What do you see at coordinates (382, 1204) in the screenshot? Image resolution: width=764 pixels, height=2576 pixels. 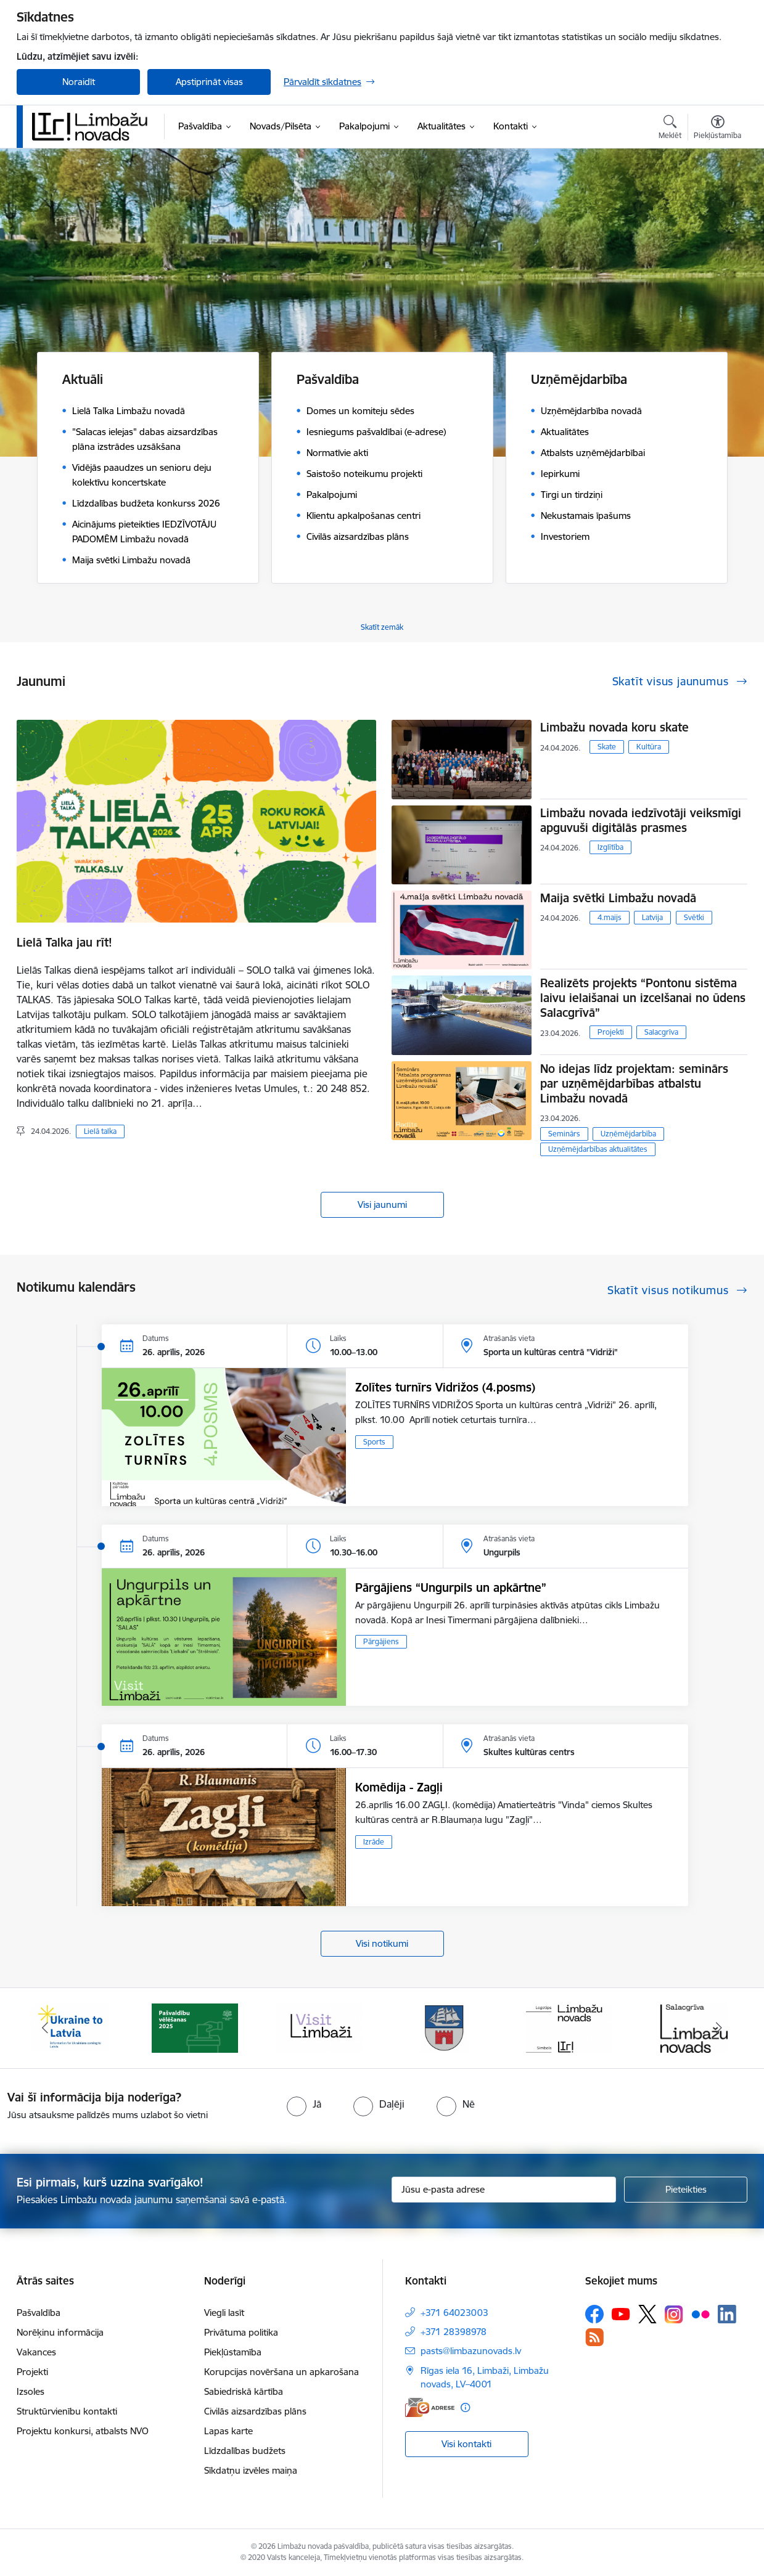 I see `Visi jaunumi` at bounding box center [382, 1204].